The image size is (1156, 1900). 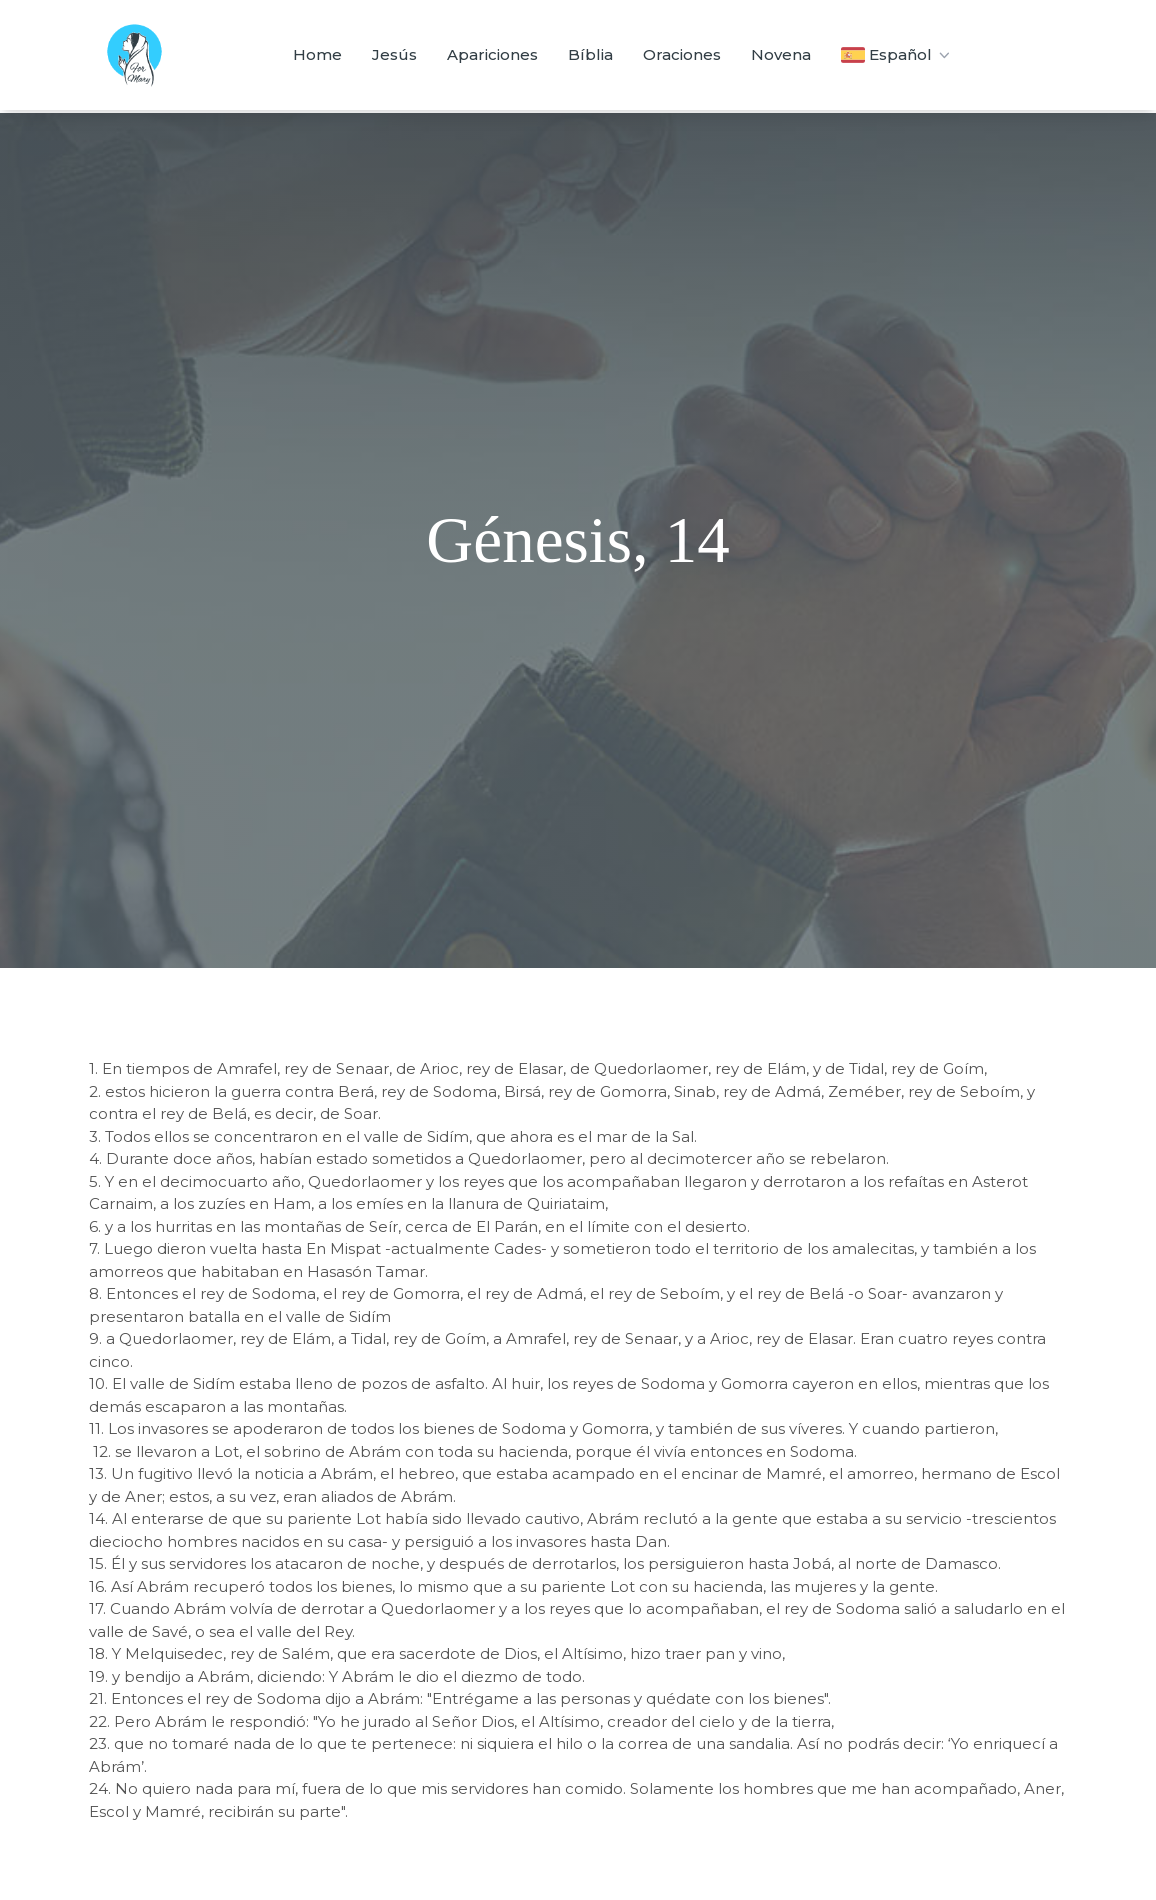 What do you see at coordinates (897, 55) in the screenshot?
I see `Español` at bounding box center [897, 55].